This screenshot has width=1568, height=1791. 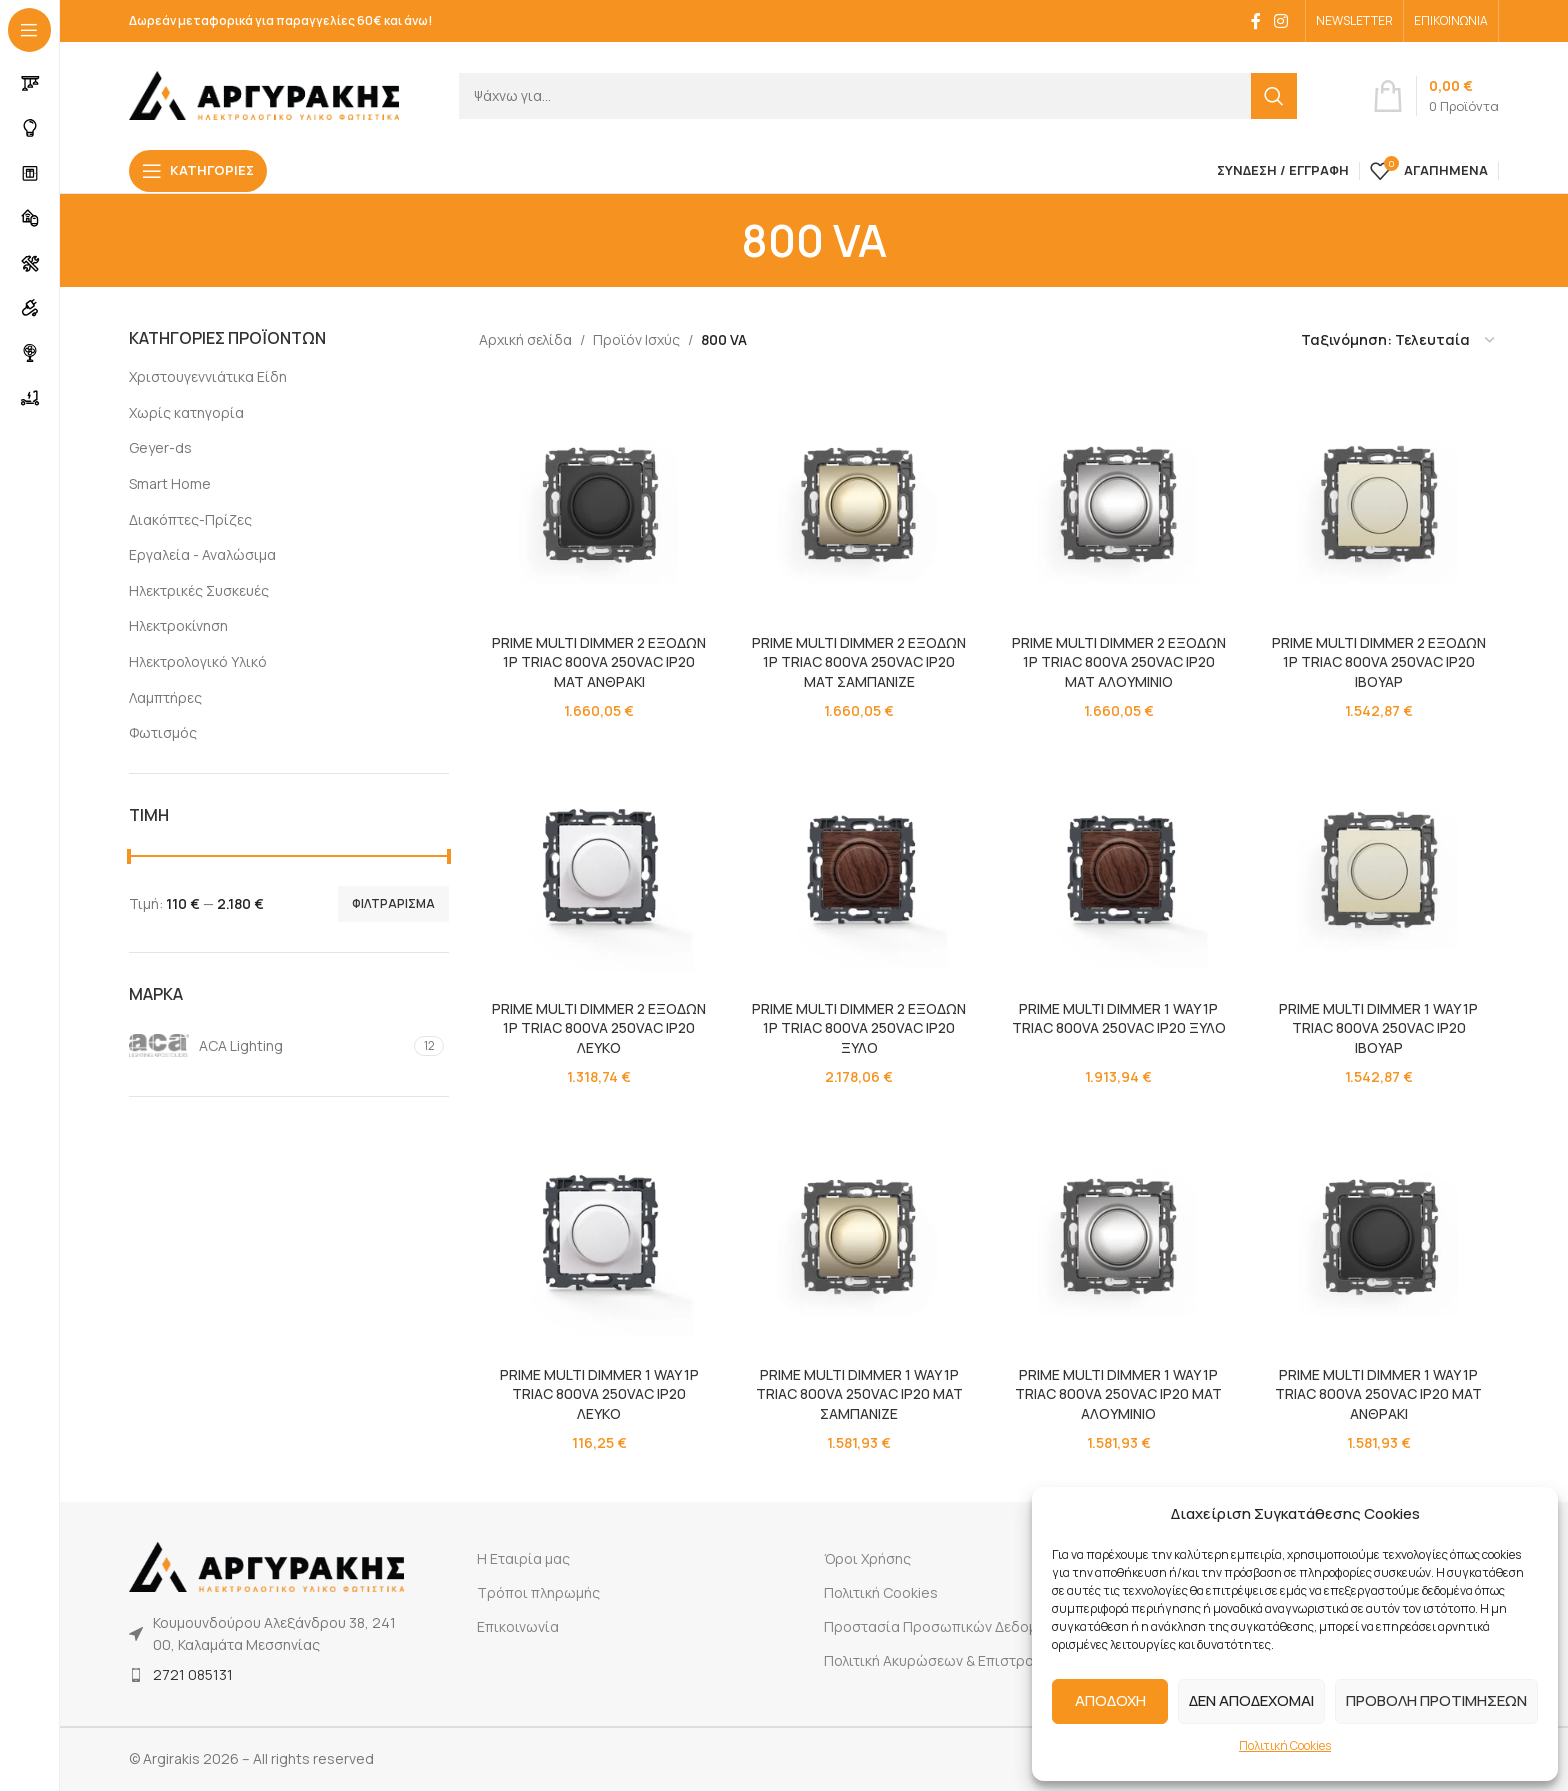 I want to click on PRIME MULTI DIMMER 1 WAY 1P TRIAC 800VA 250VAC IP20 MAT ΑΝΘΡΑΚΙ, so click(x=1379, y=1394).